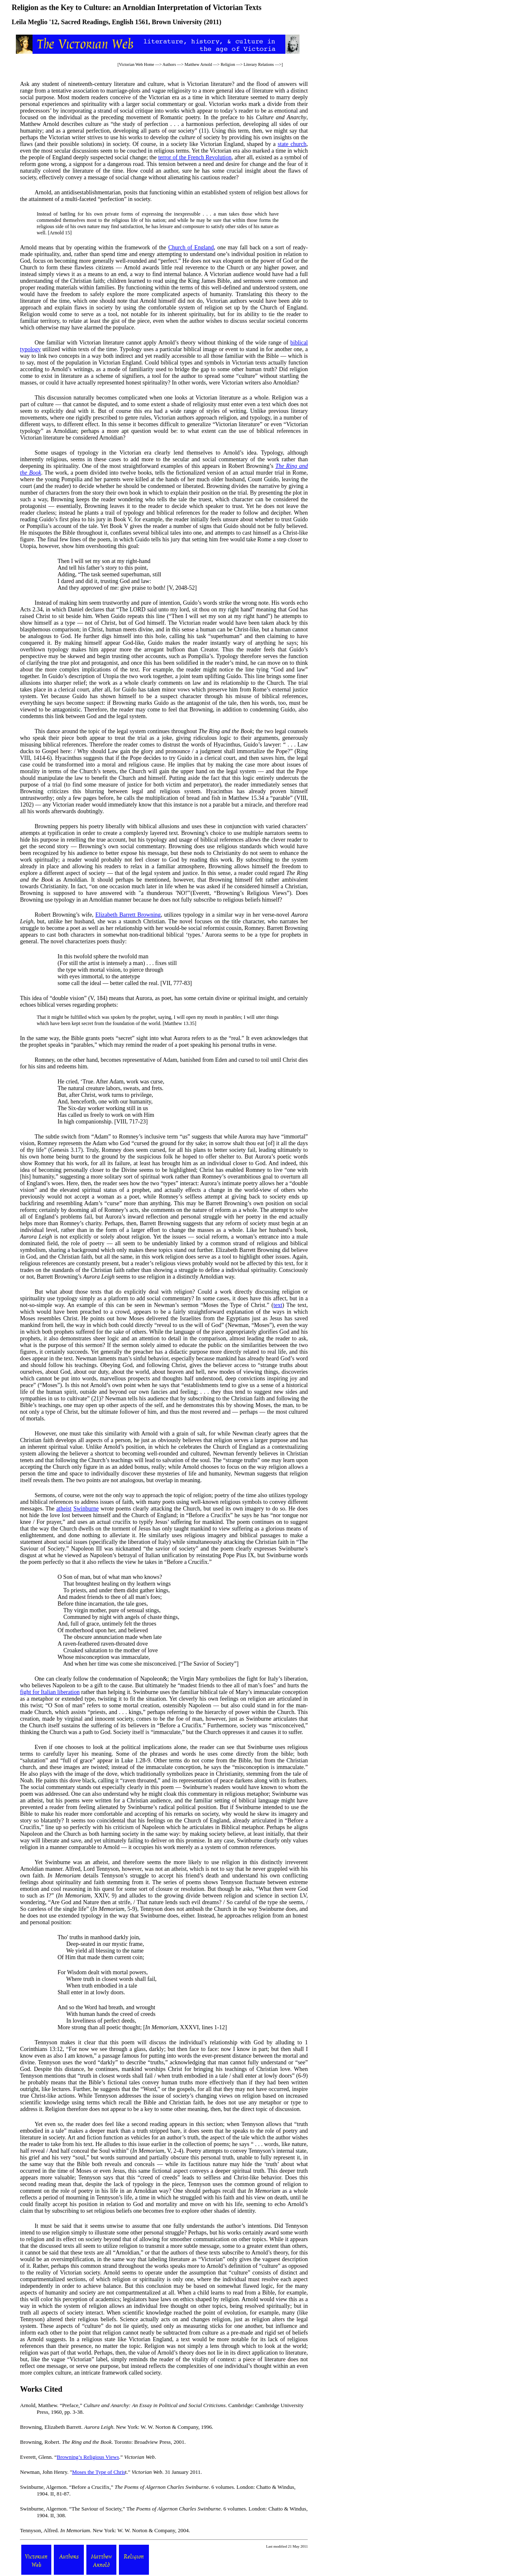  What do you see at coordinates (86, 1508) in the screenshot?
I see `Swinburne` at bounding box center [86, 1508].